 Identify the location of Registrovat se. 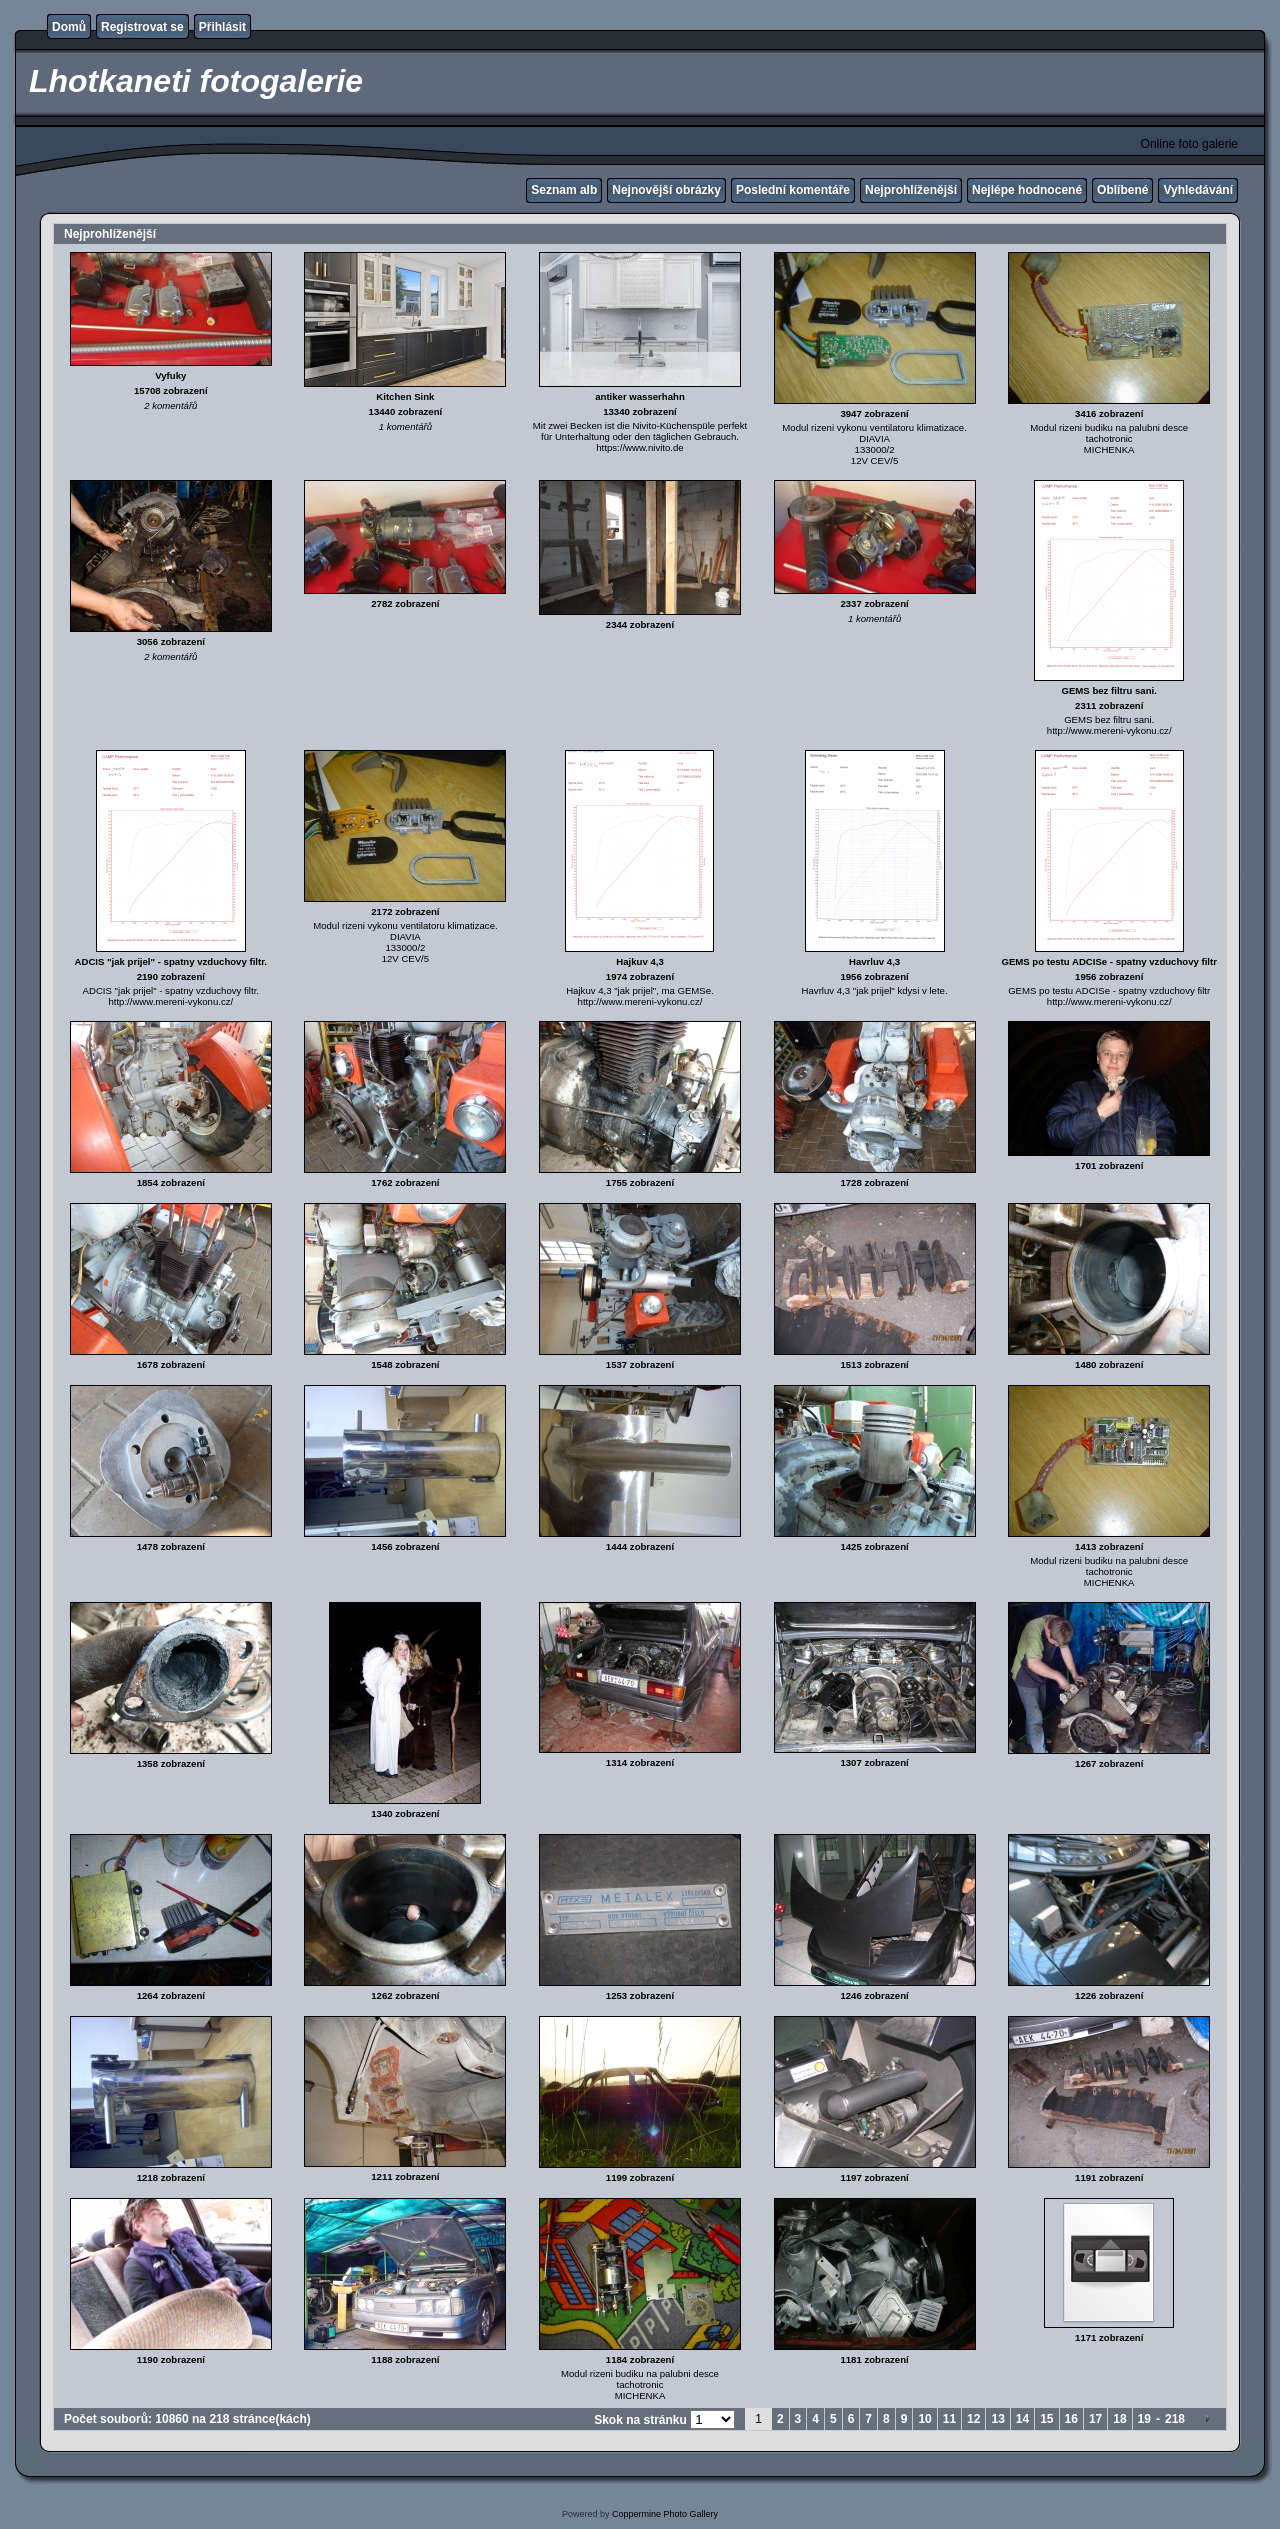
(142, 27).